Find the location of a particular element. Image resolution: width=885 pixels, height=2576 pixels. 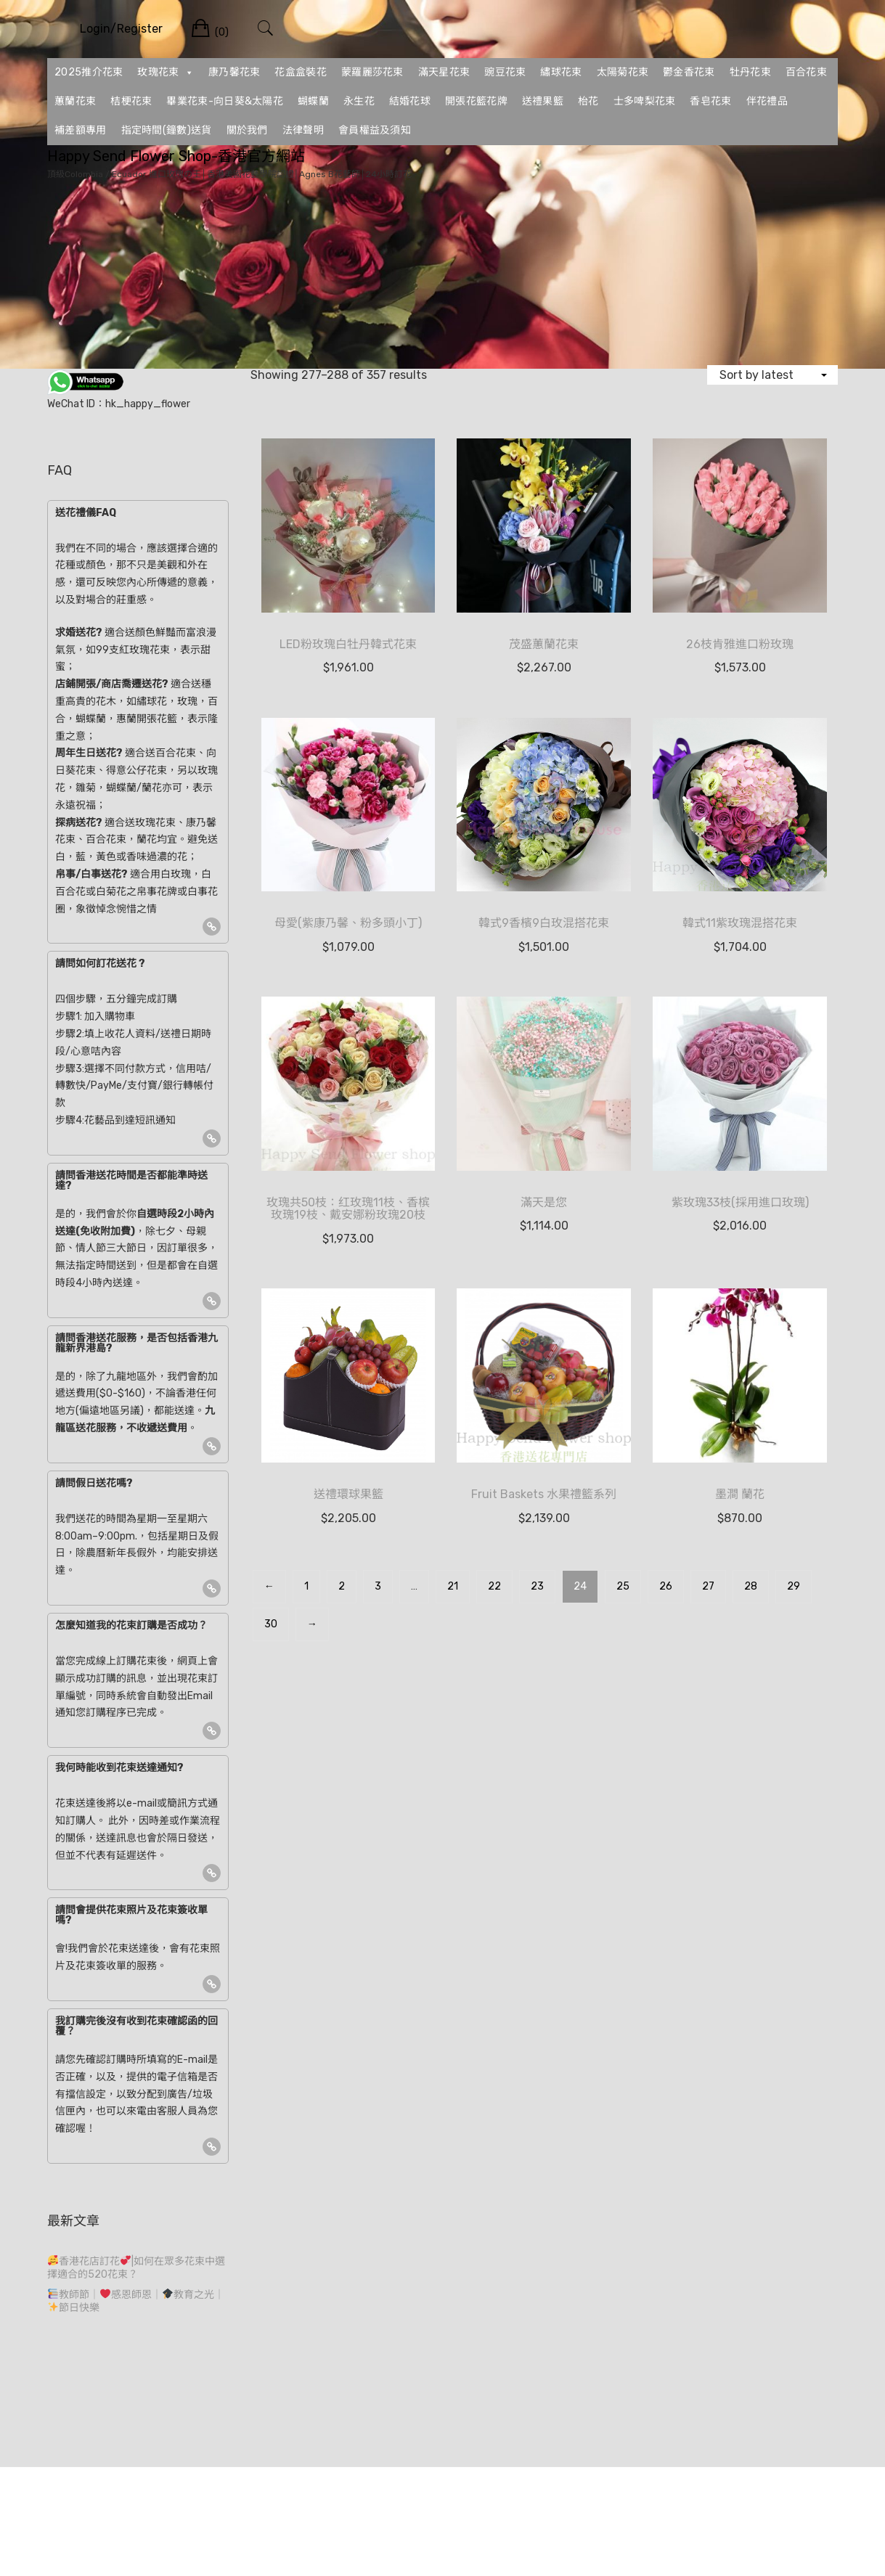

牡丹花束 is located at coordinates (750, 72).